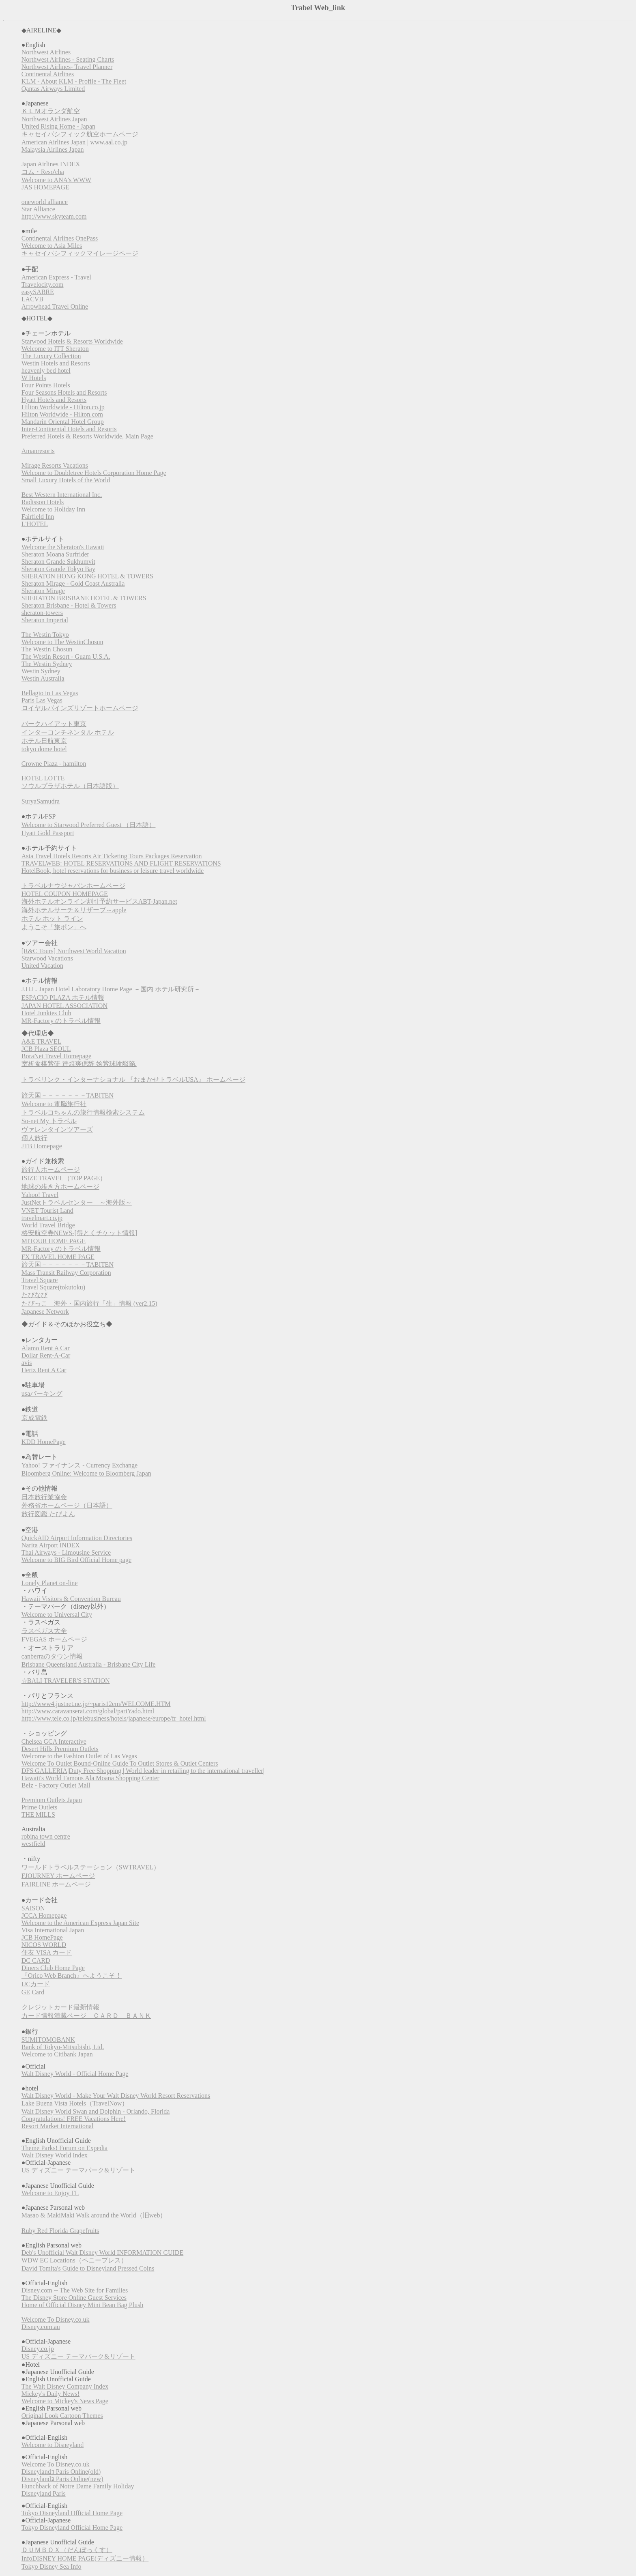 The image size is (636, 2576). I want to click on Welcome to the American Express Japan Site, so click(80, 1922).